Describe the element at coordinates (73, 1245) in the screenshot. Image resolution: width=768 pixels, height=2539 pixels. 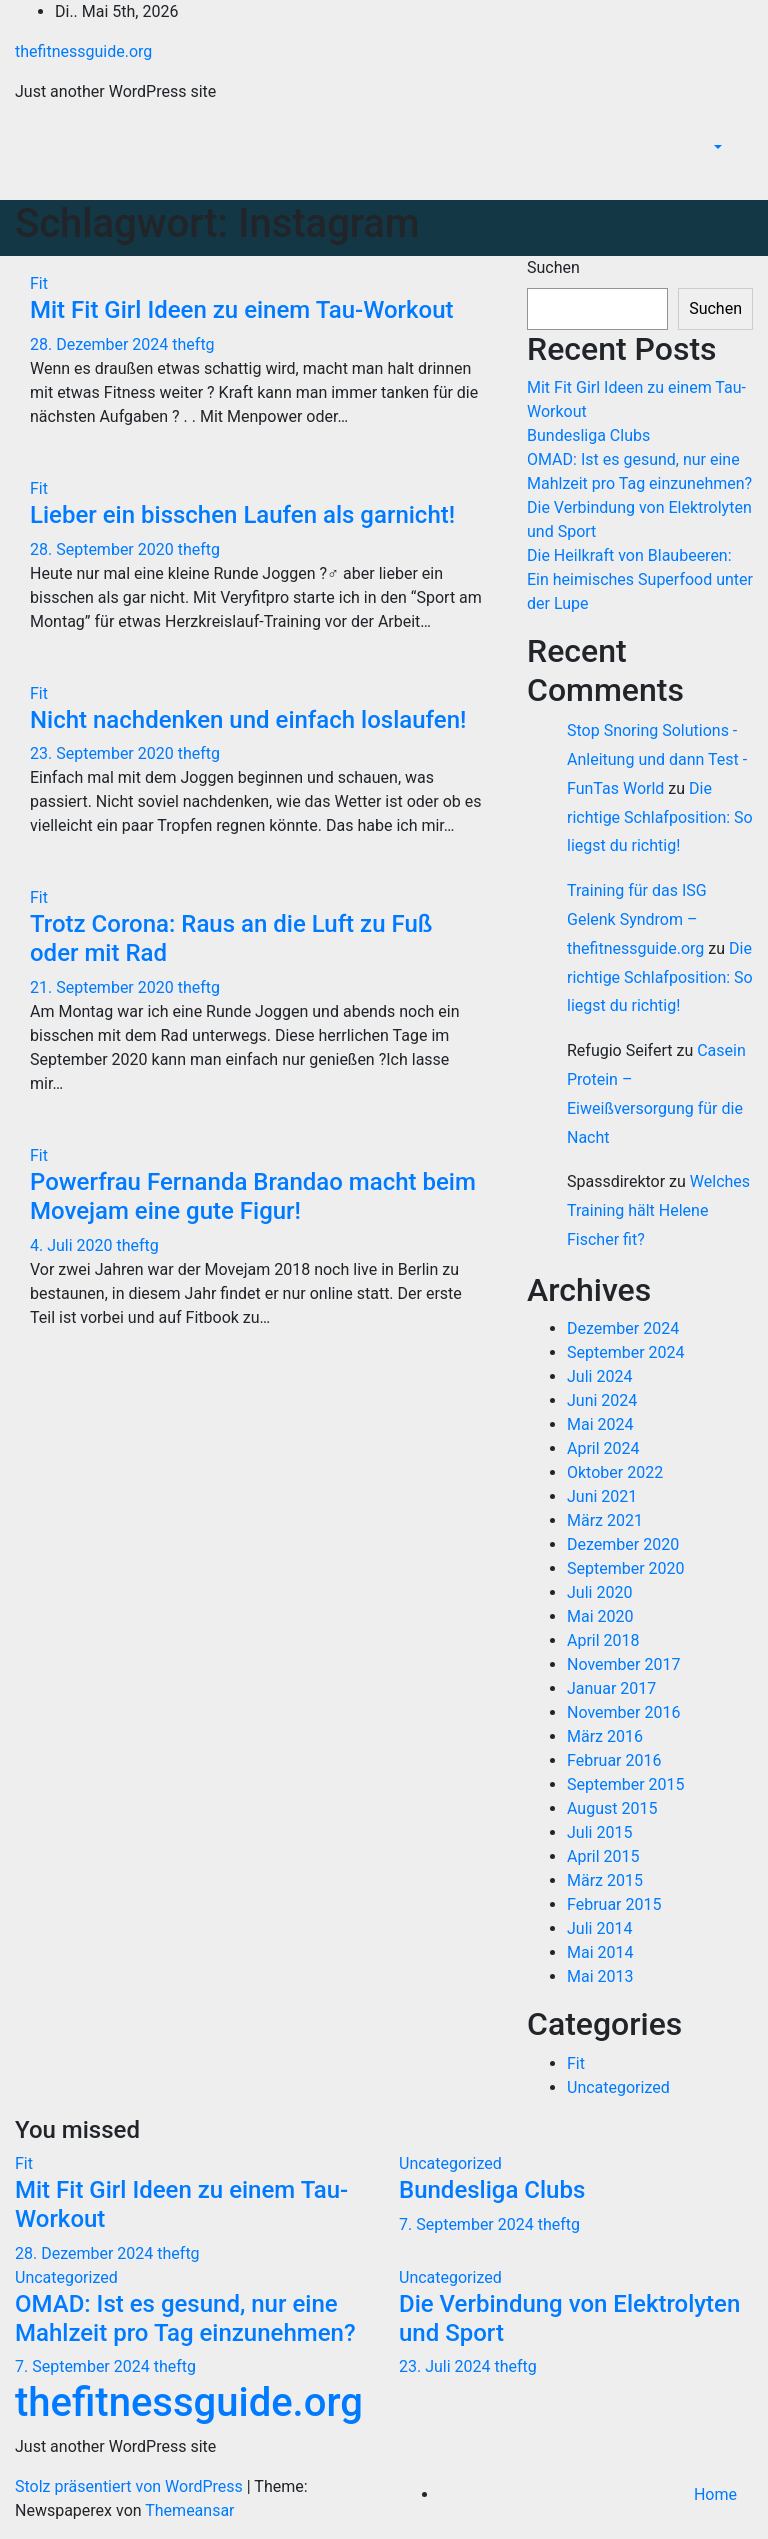
I see `4. Juli 2020` at that location.